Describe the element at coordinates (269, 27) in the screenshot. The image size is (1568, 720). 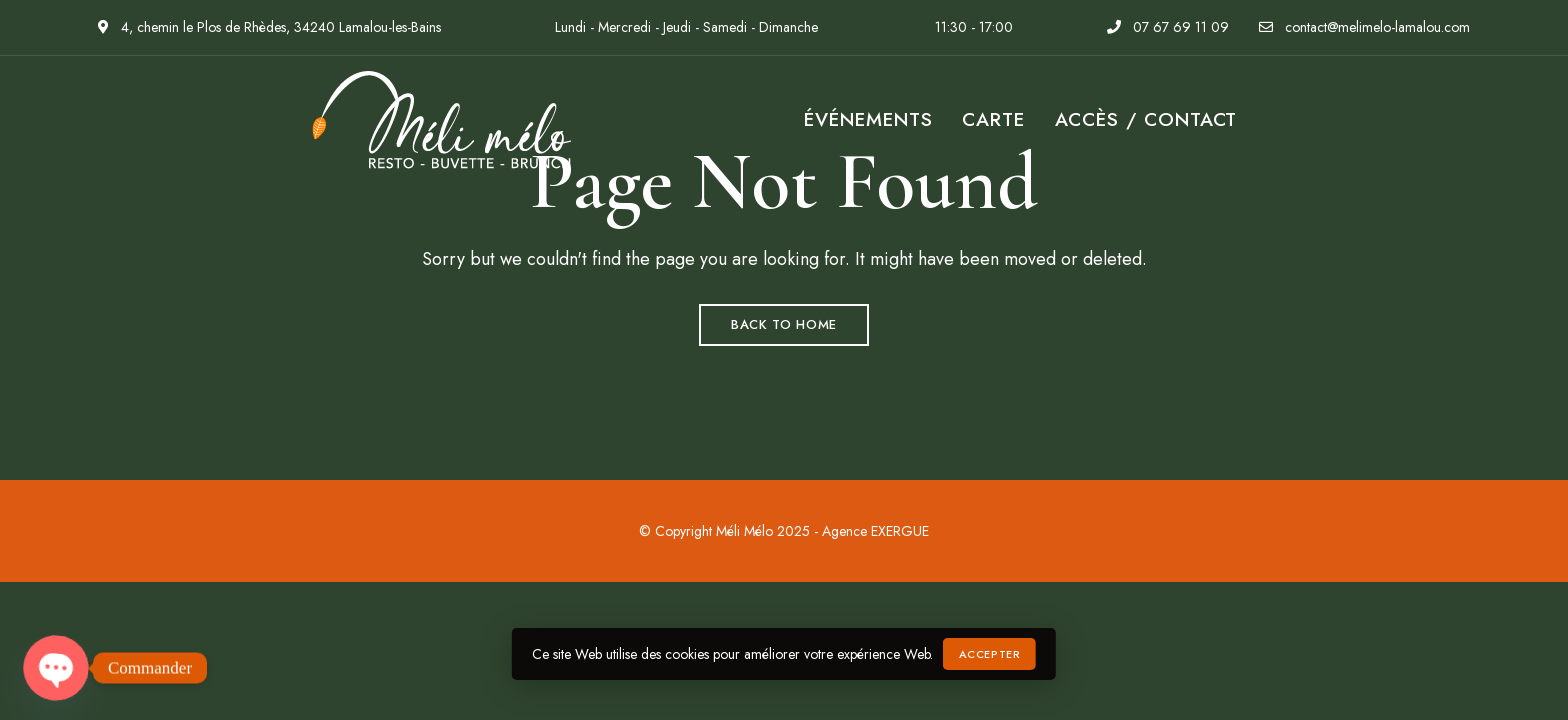
I see `4, chemin le Plos de Rhèdes, 34240 Lamalou-les-Bains` at that location.